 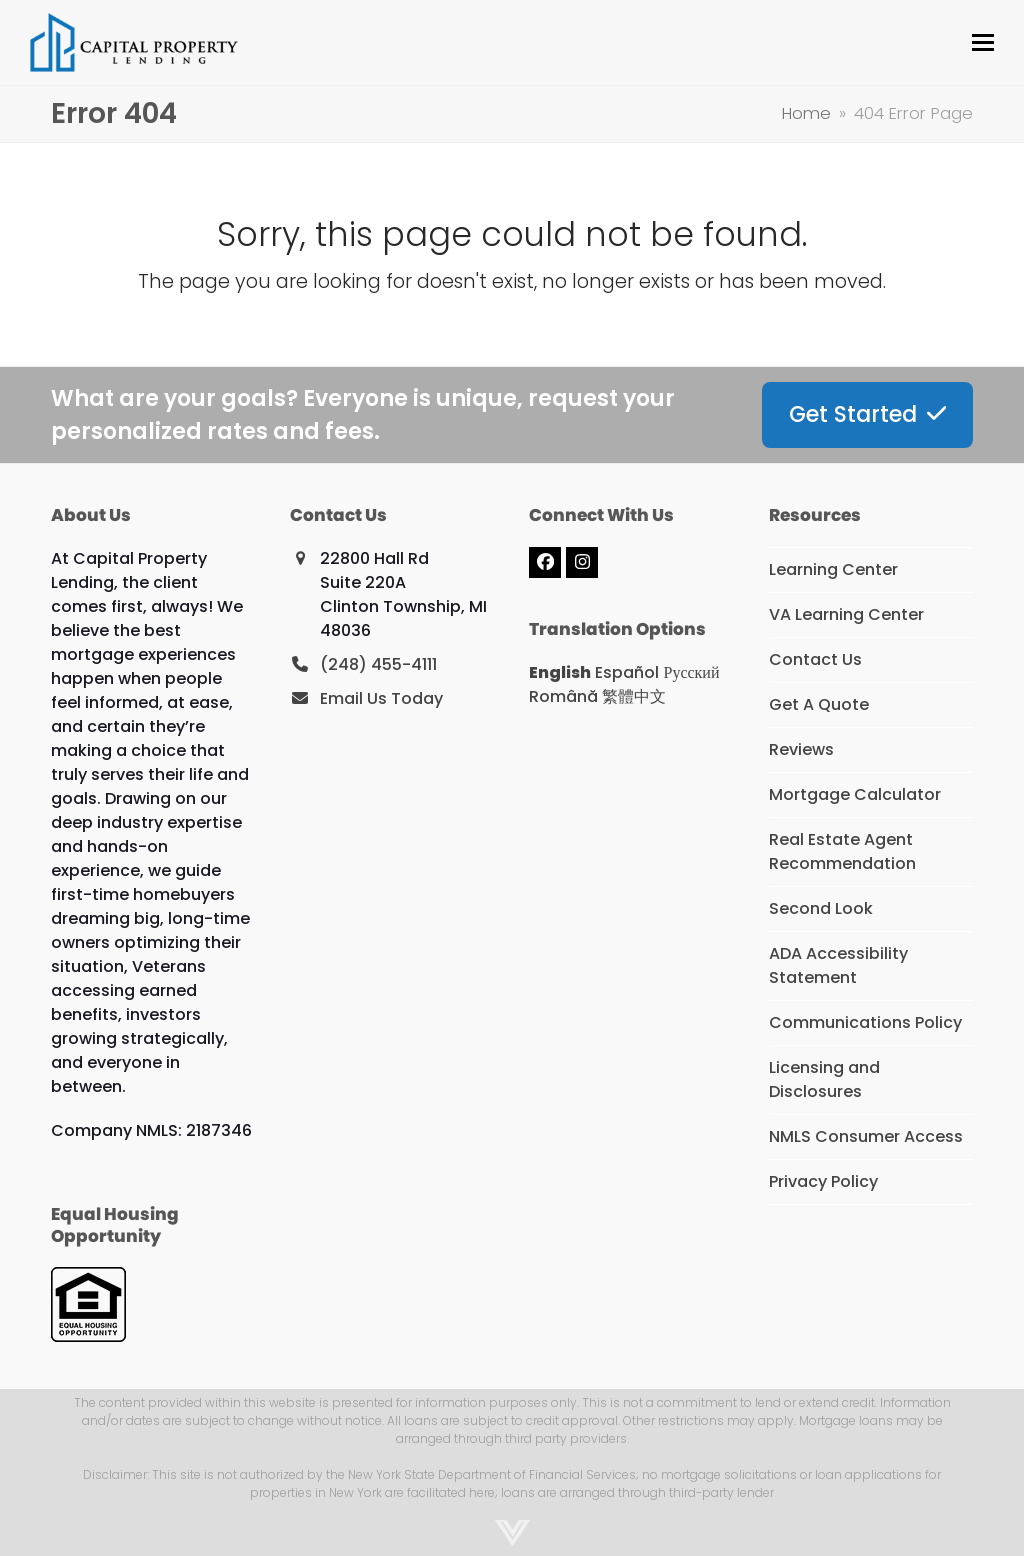 I want to click on NMLS Consumer Access, so click(x=866, y=1136).